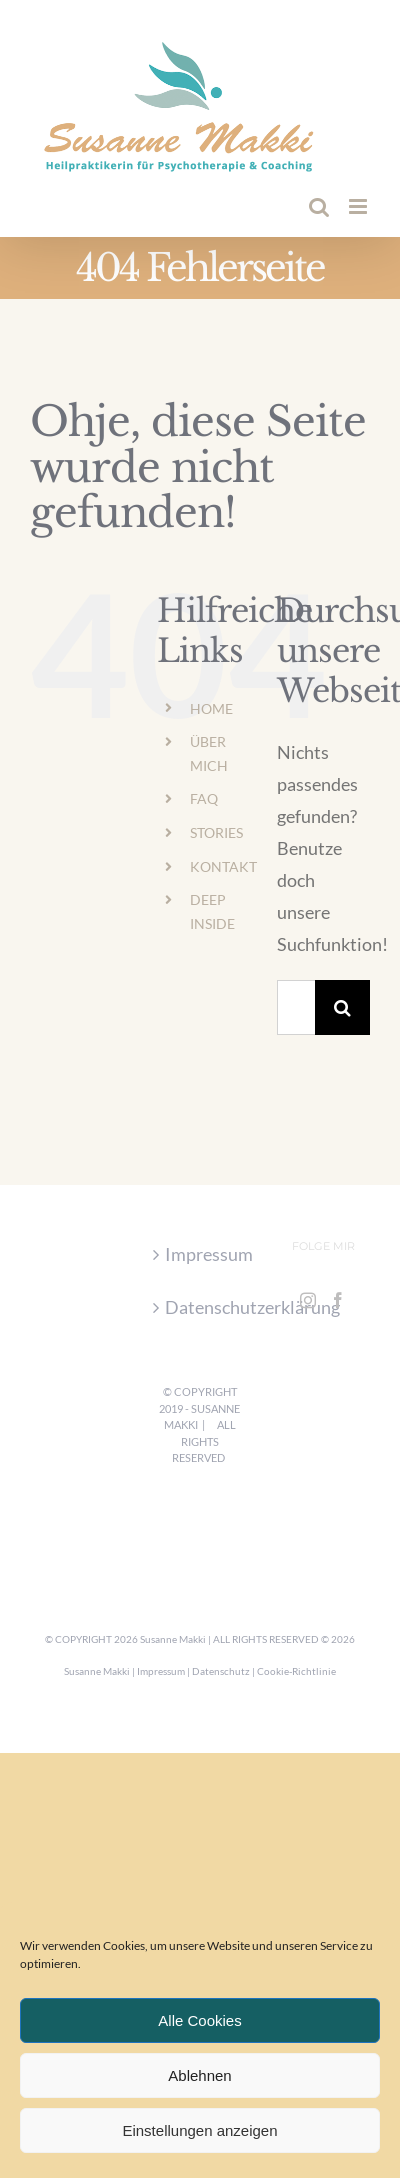 This screenshot has height=2178, width=400. What do you see at coordinates (199, 2075) in the screenshot?
I see `Ablehnen` at bounding box center [199, 2075].